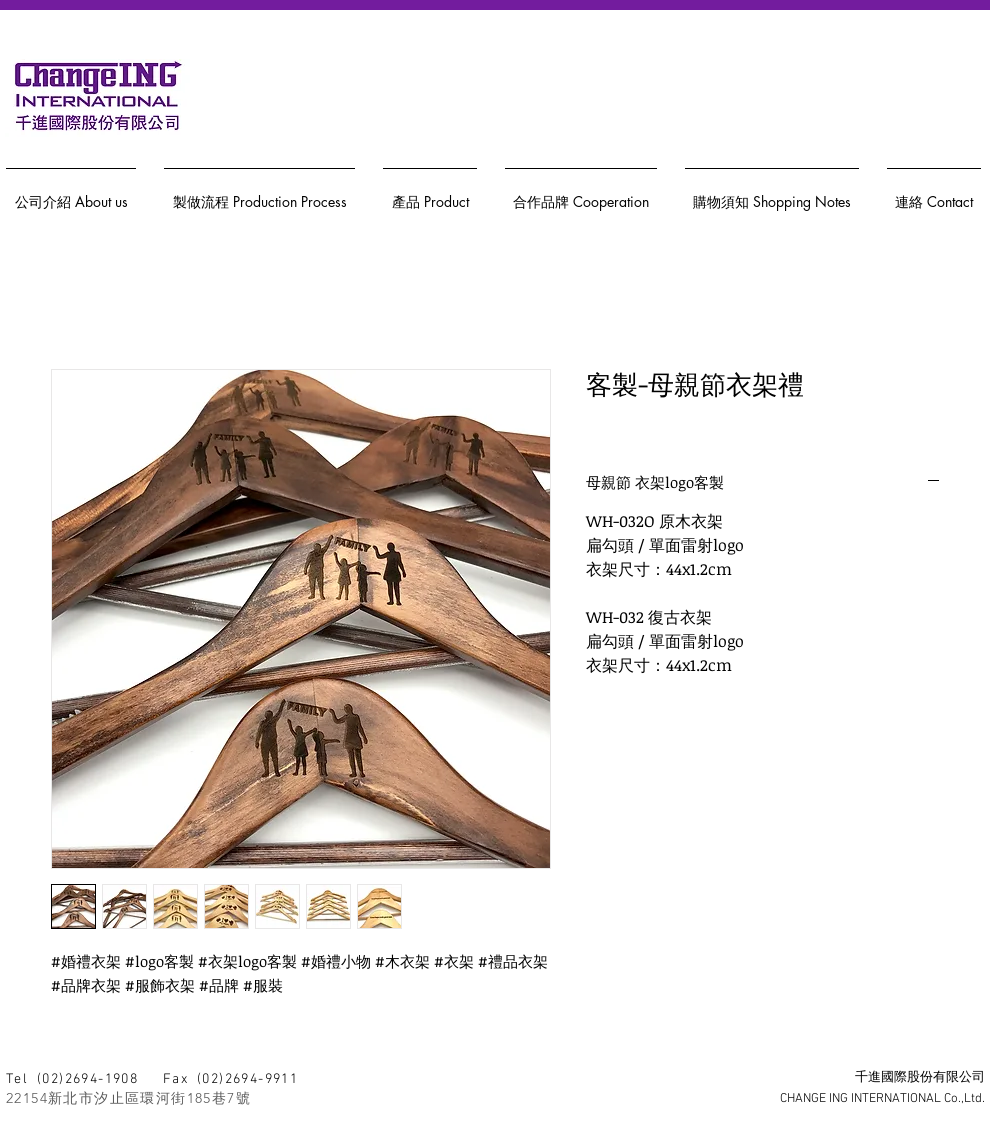 The width and height of the screenshot is (990, 1133). I want to click on CHANGE ING INTERNATIONAL Co.,Ltd., so click(882, 1099).